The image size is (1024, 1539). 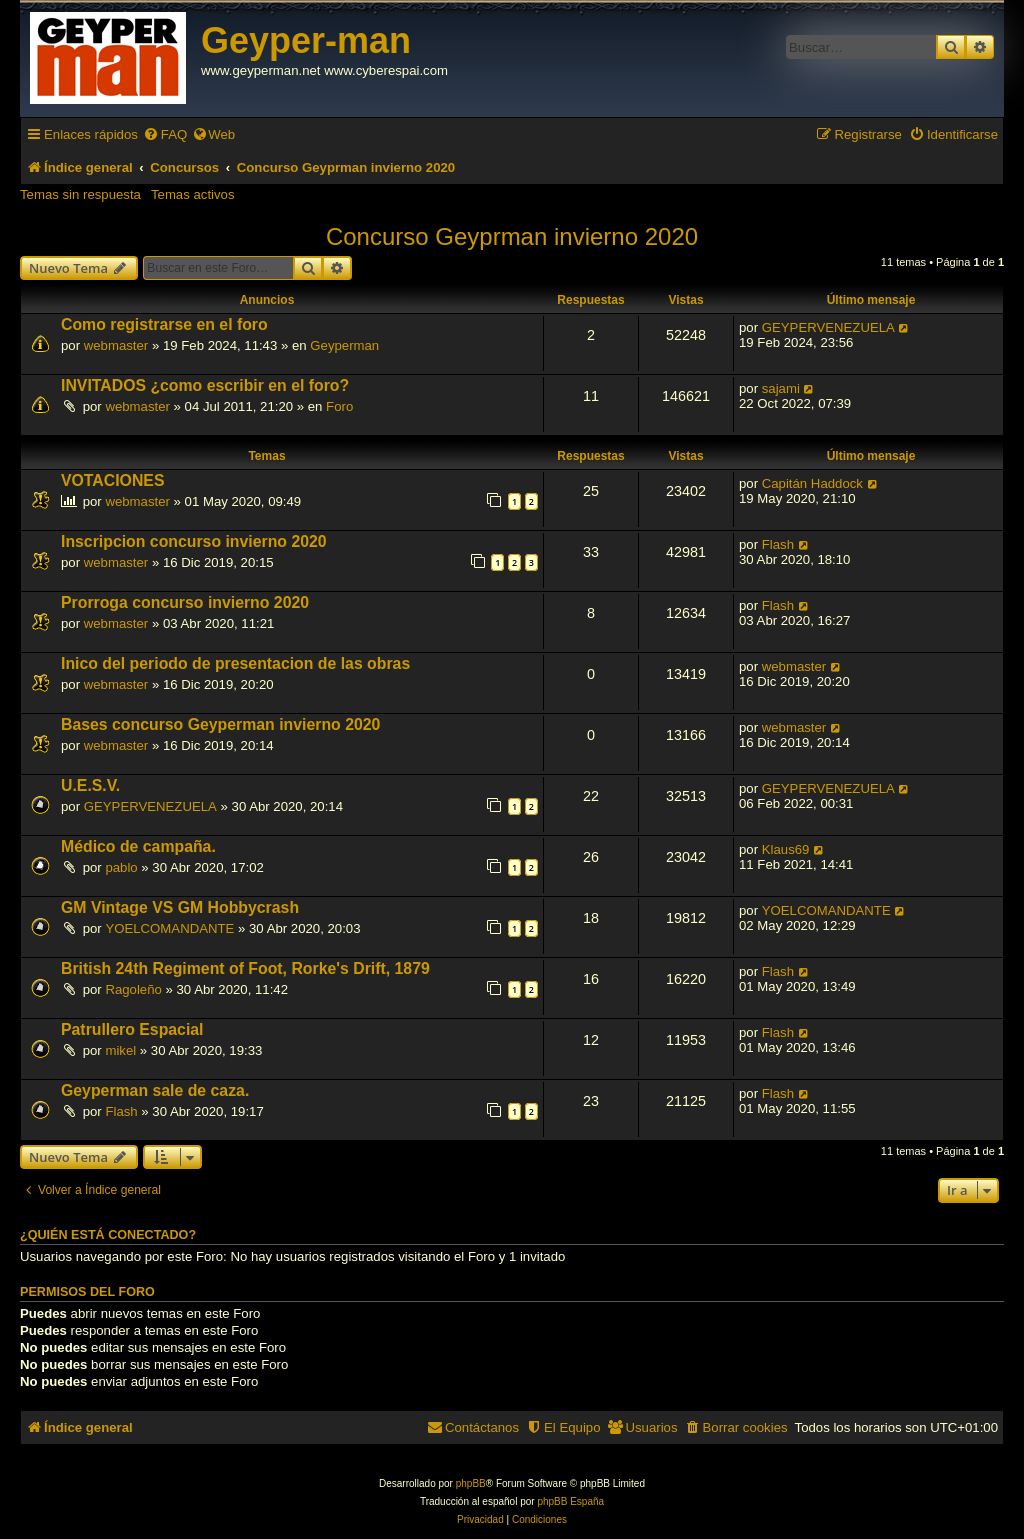 I want to click on Bases concurso Geyperman invierno 2020, so click(x=220, y=724).